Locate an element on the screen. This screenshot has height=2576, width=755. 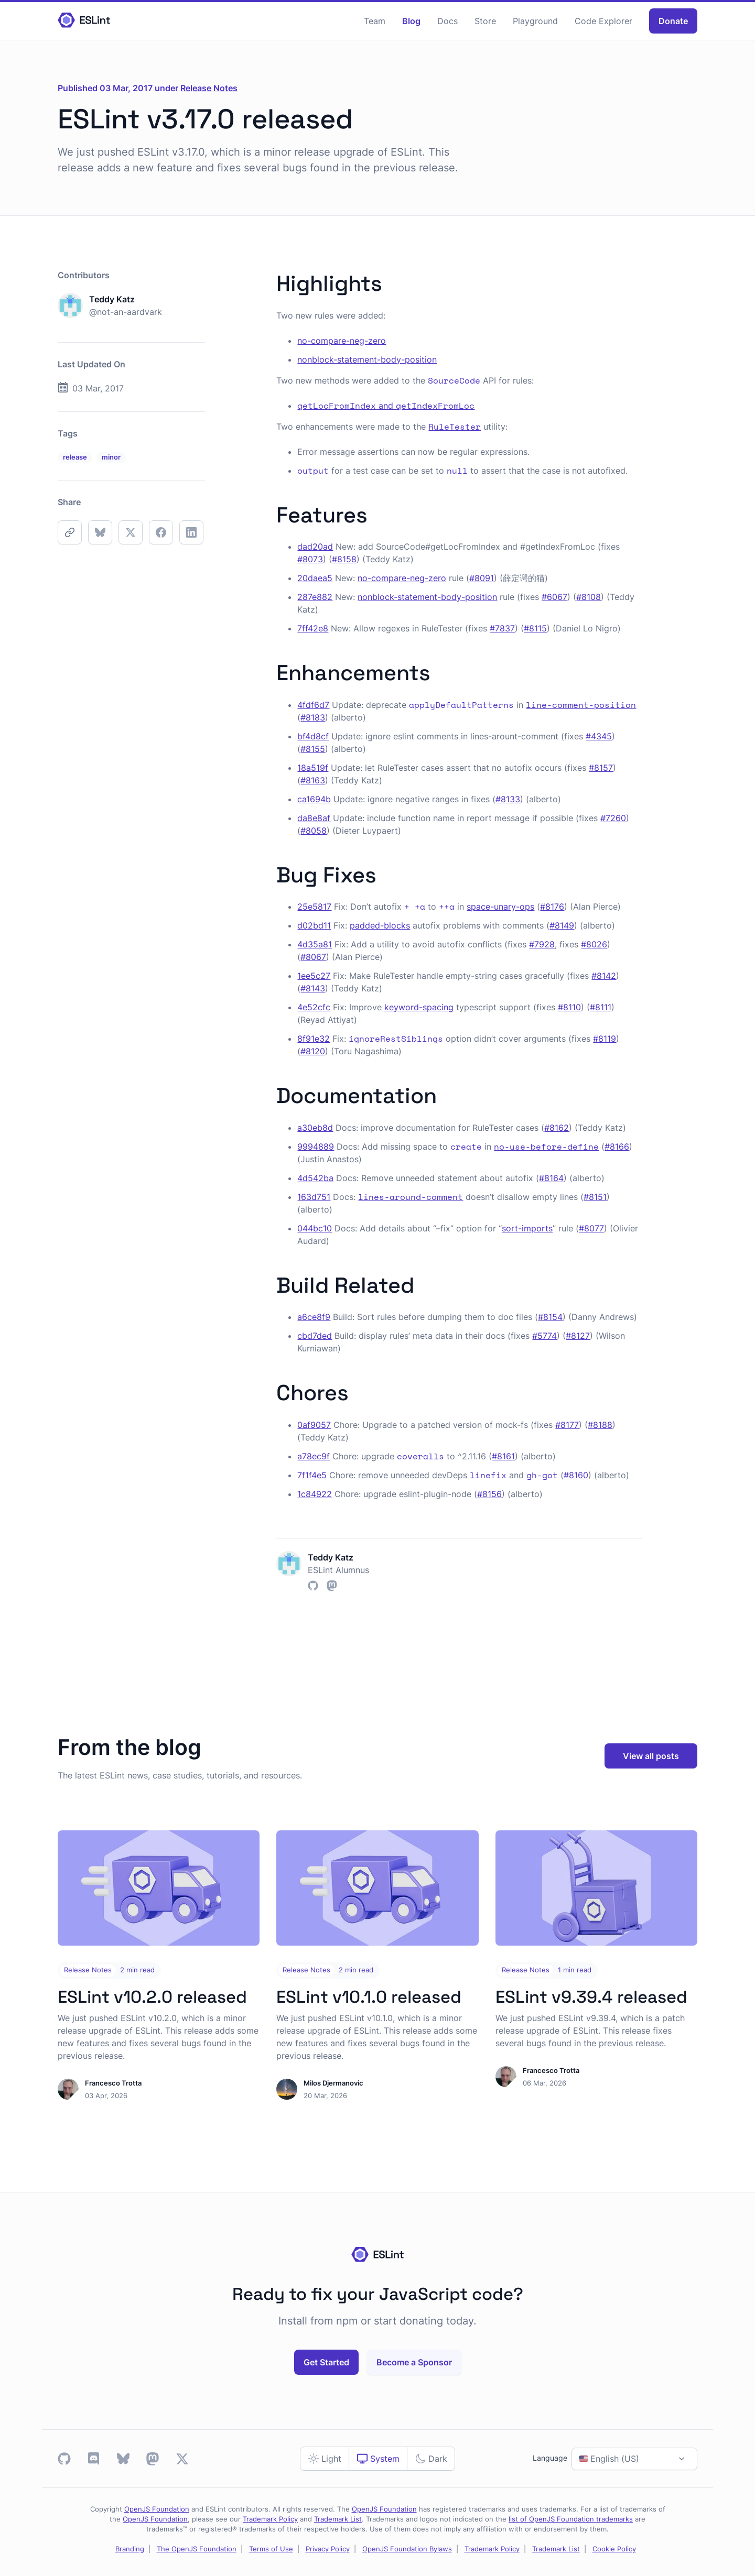
#8161 is located at coordinates (503, 1456).